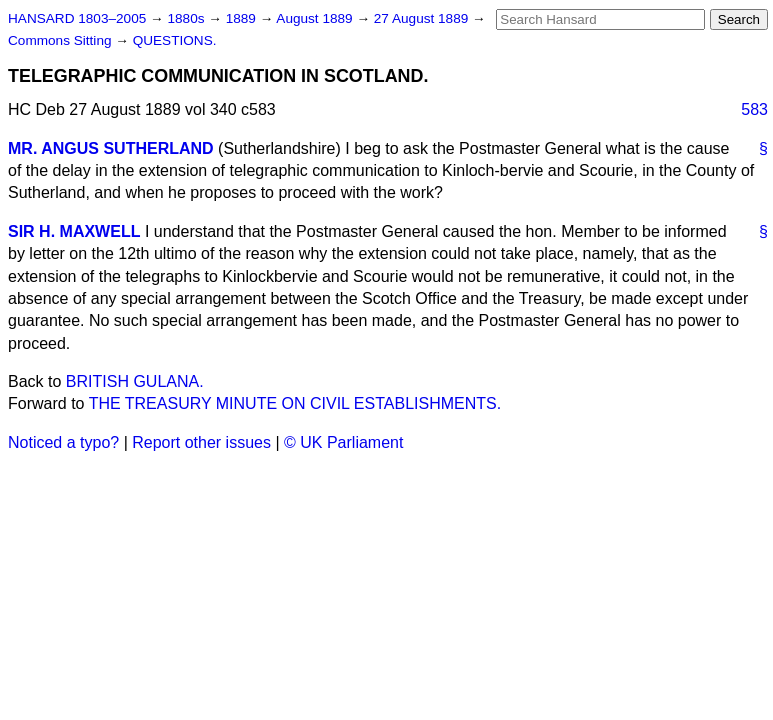 The height and width of the screenshot is (720, 773). Describe the element at coordinates (175, 40) in the screenshot. I see `QUESTIONS.` at that location.